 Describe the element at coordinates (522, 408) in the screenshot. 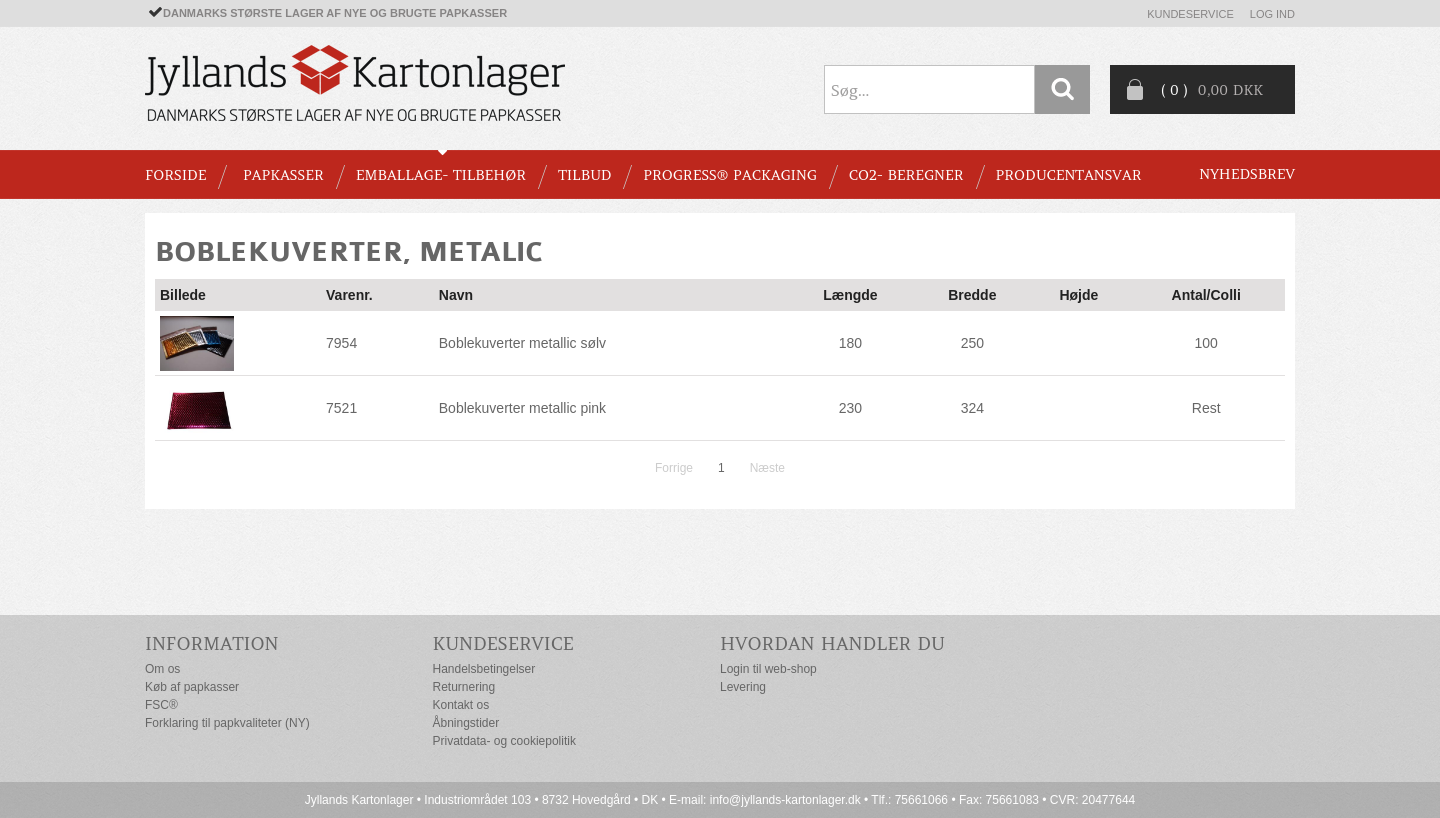

I see `Boblekuverter metallic pink` at that location.